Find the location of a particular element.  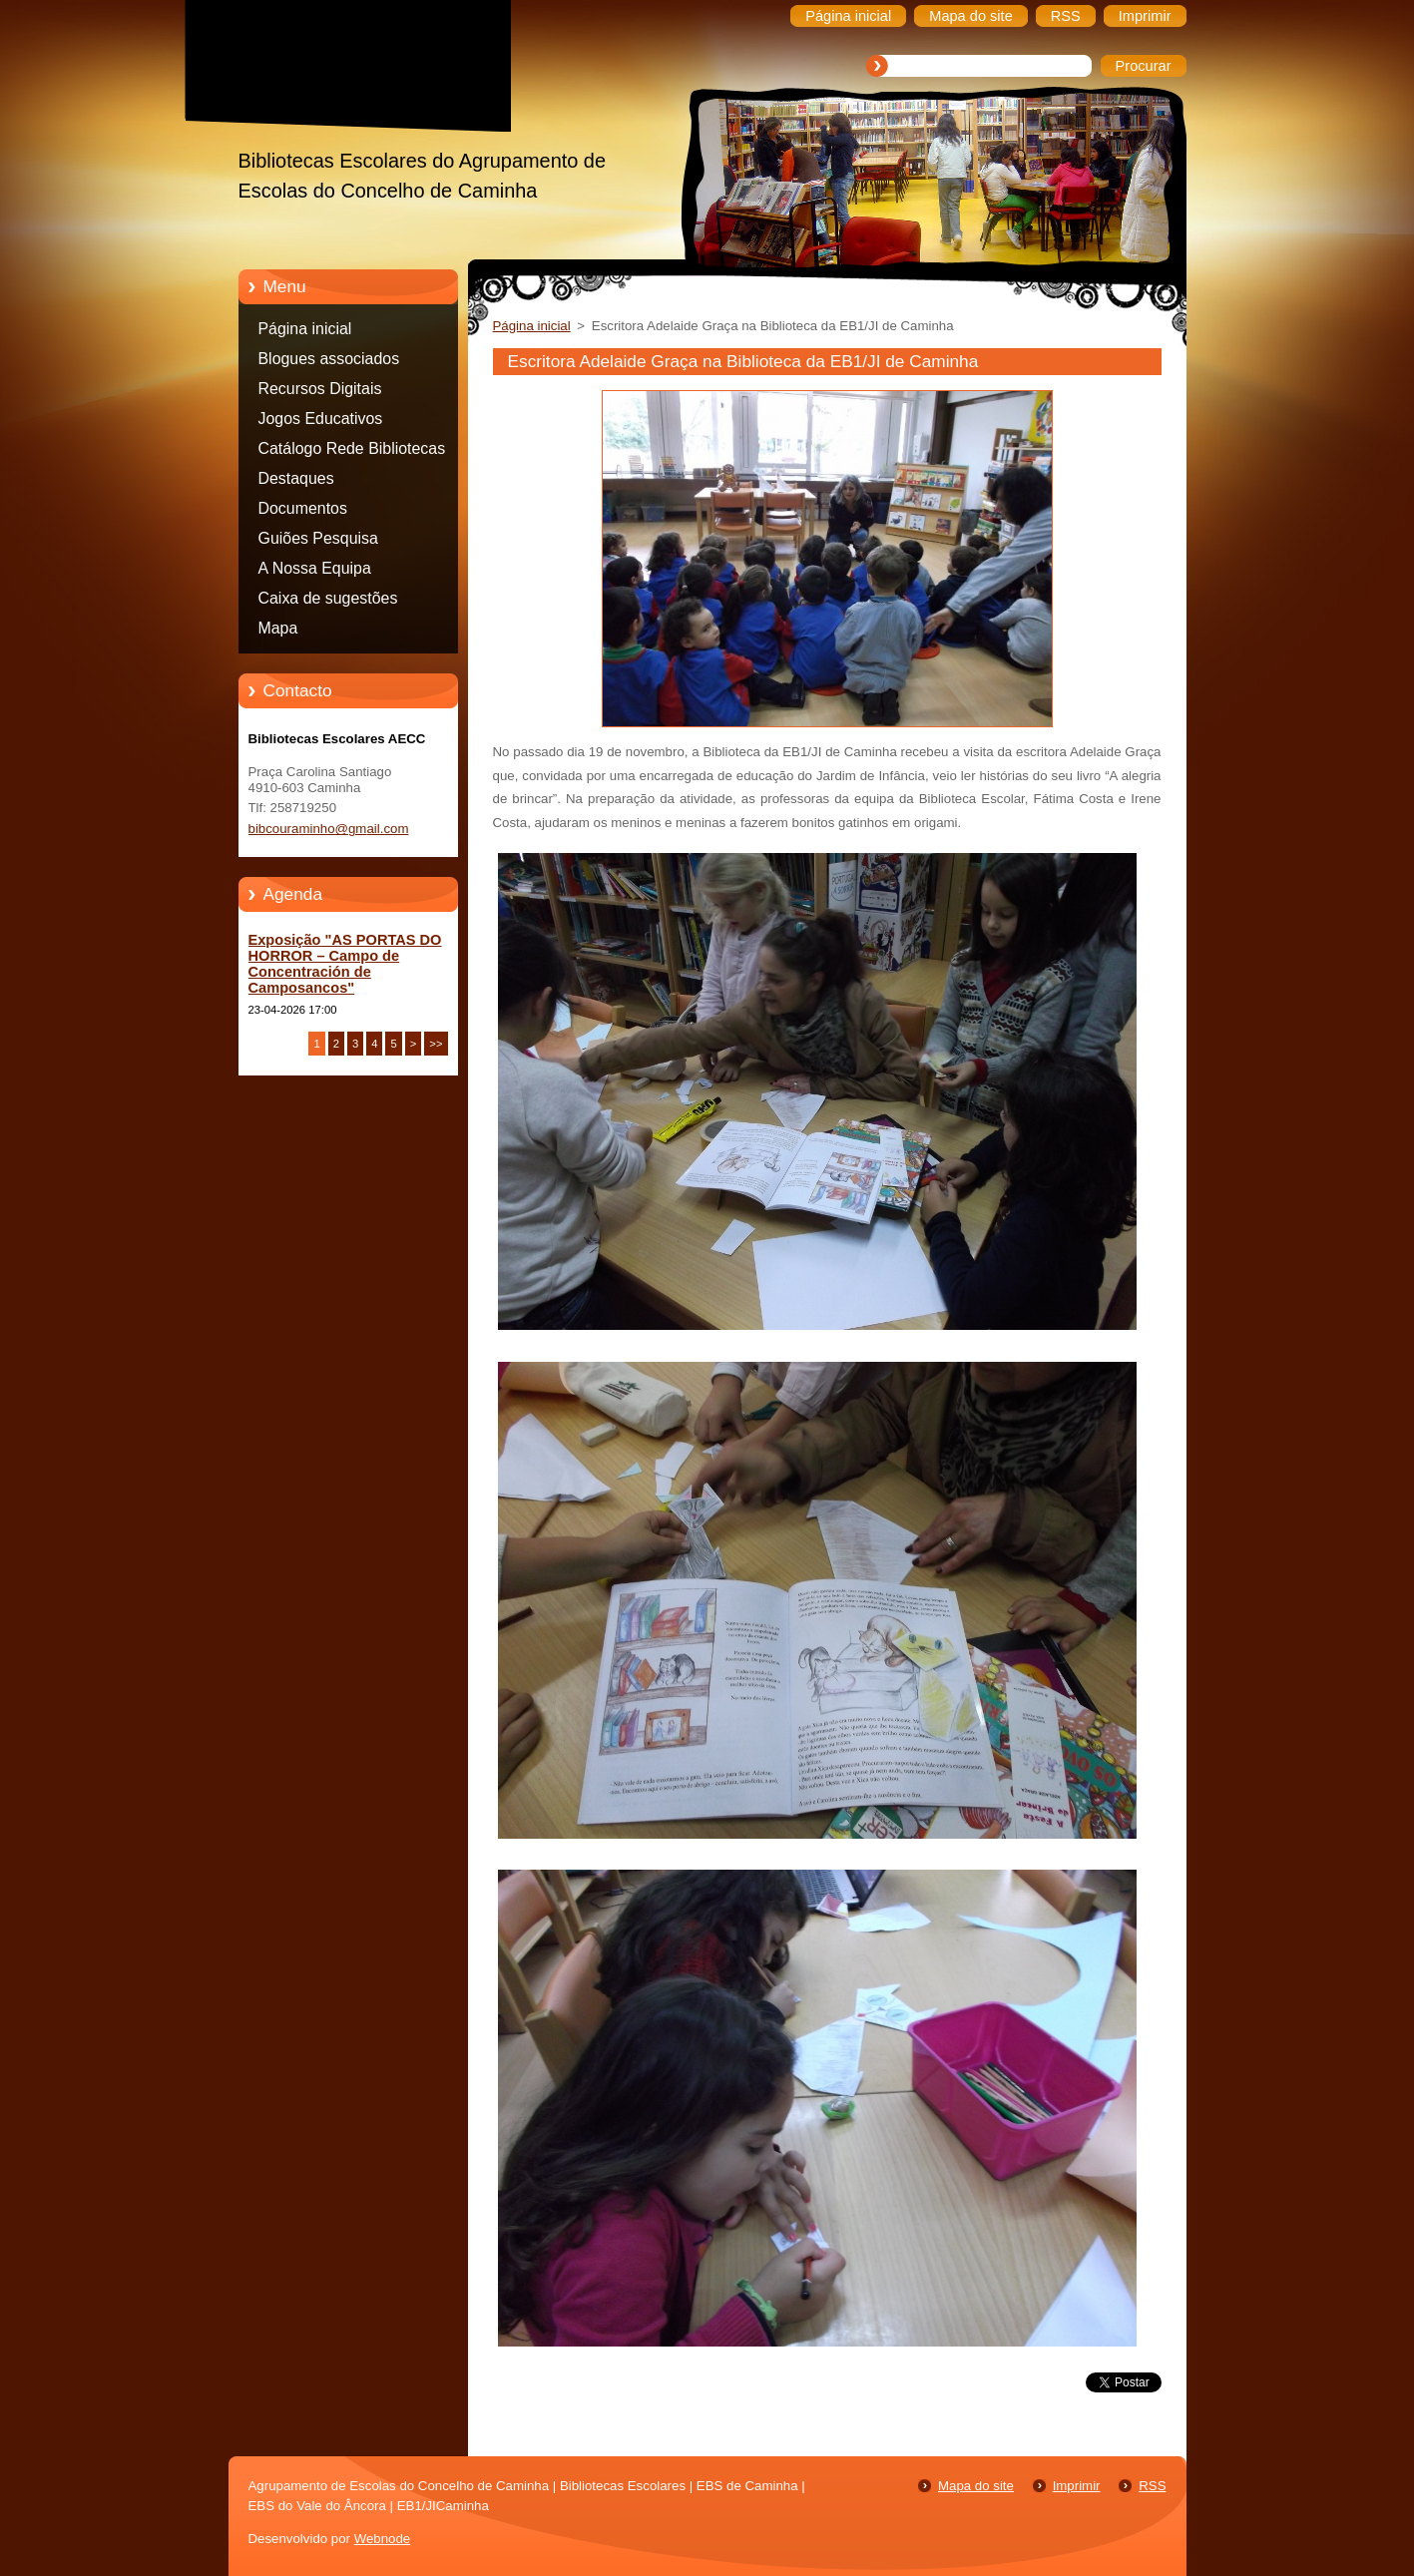

Imprimir is located at coordinates (1077, 2485).